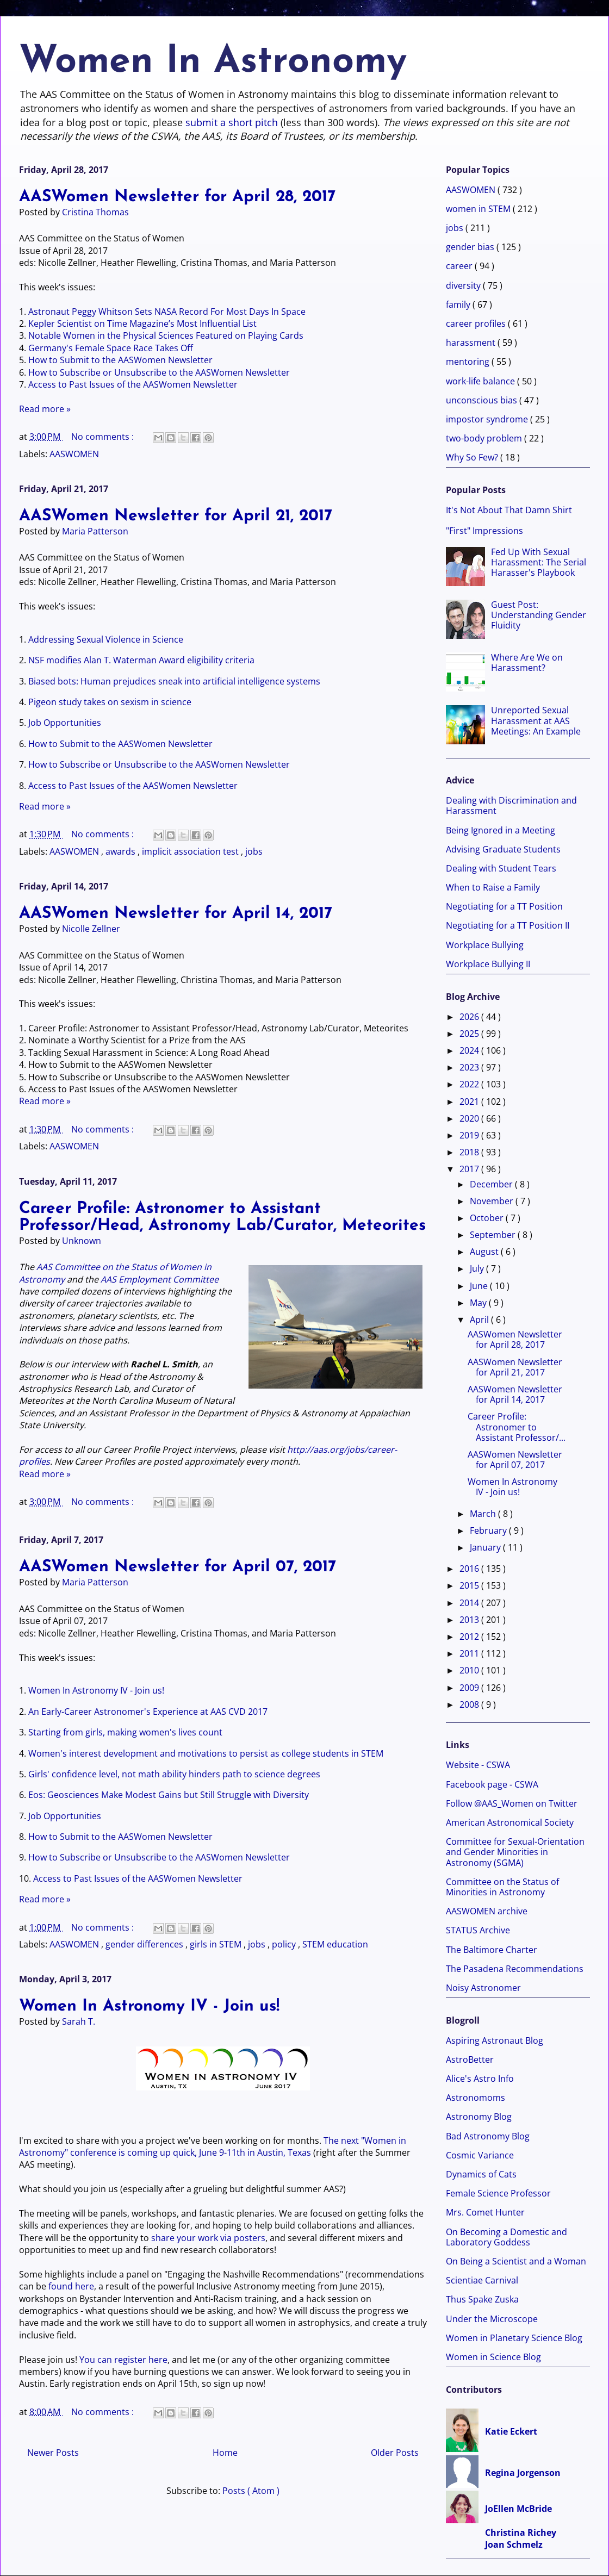 This screenshot has width=609, height=2576. What do you see at coordinates (105, 639) in the screenshot?
I see `Addressing Sexual Violence in Science` at bounding box center [105, 639].